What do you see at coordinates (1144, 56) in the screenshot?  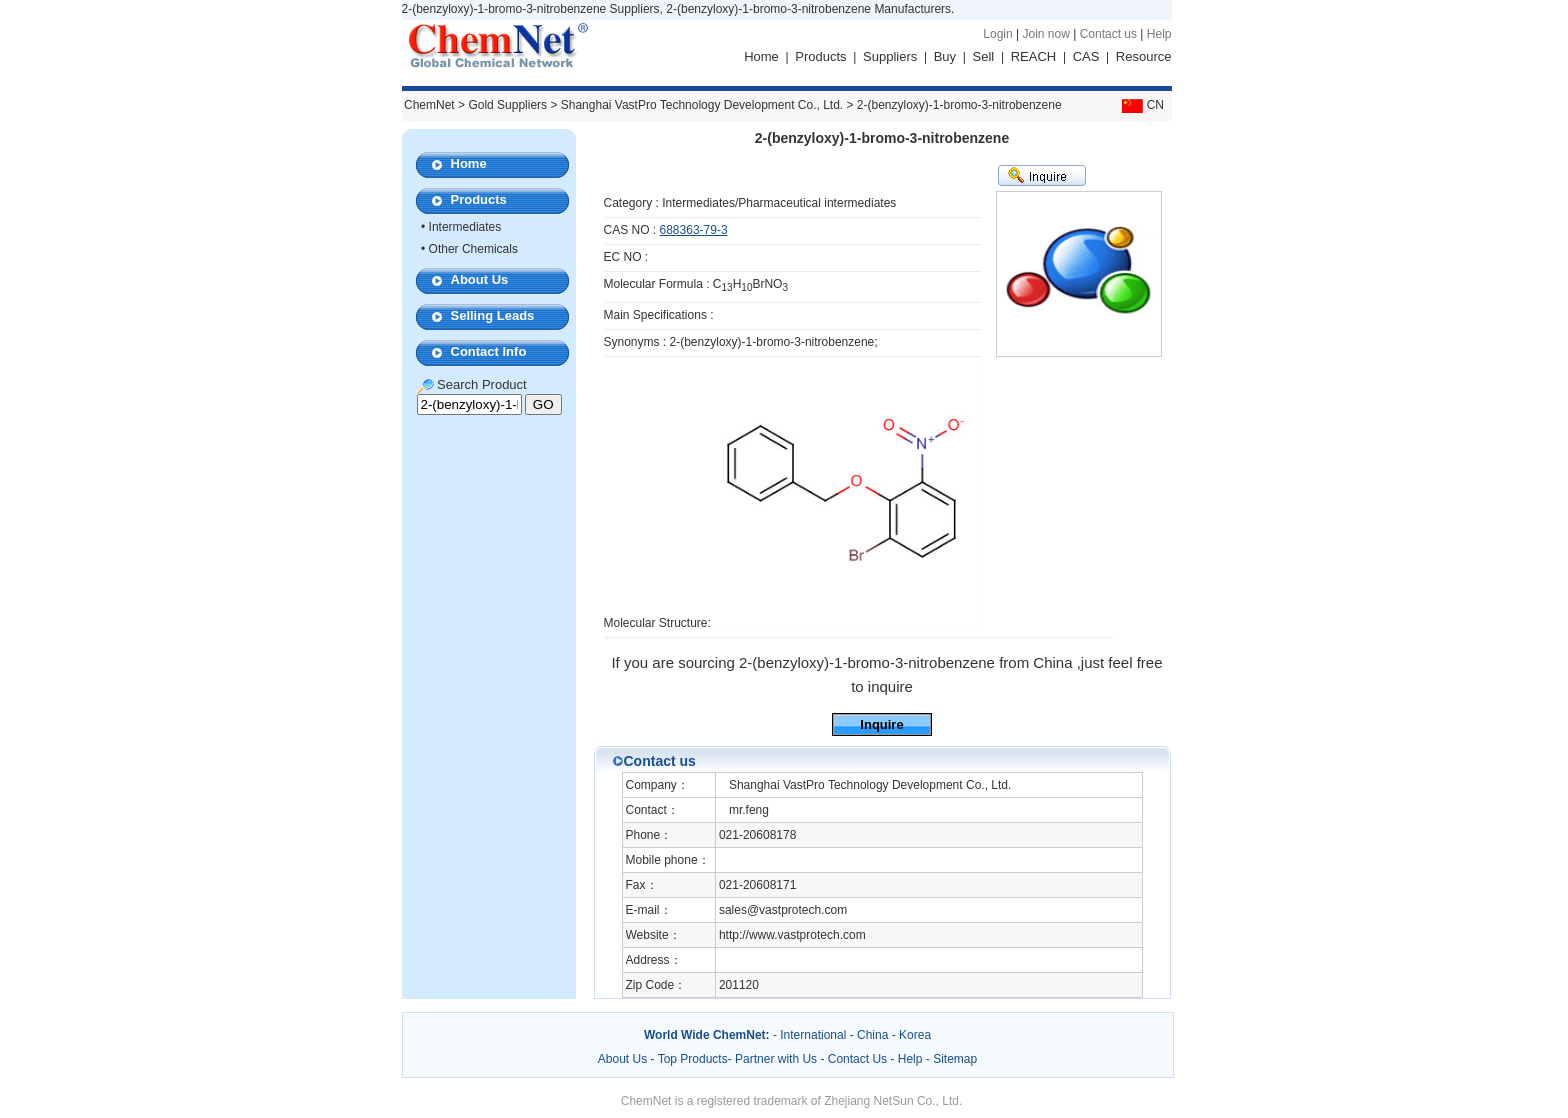 I see `Resource` at bounding box center [1144, 56].